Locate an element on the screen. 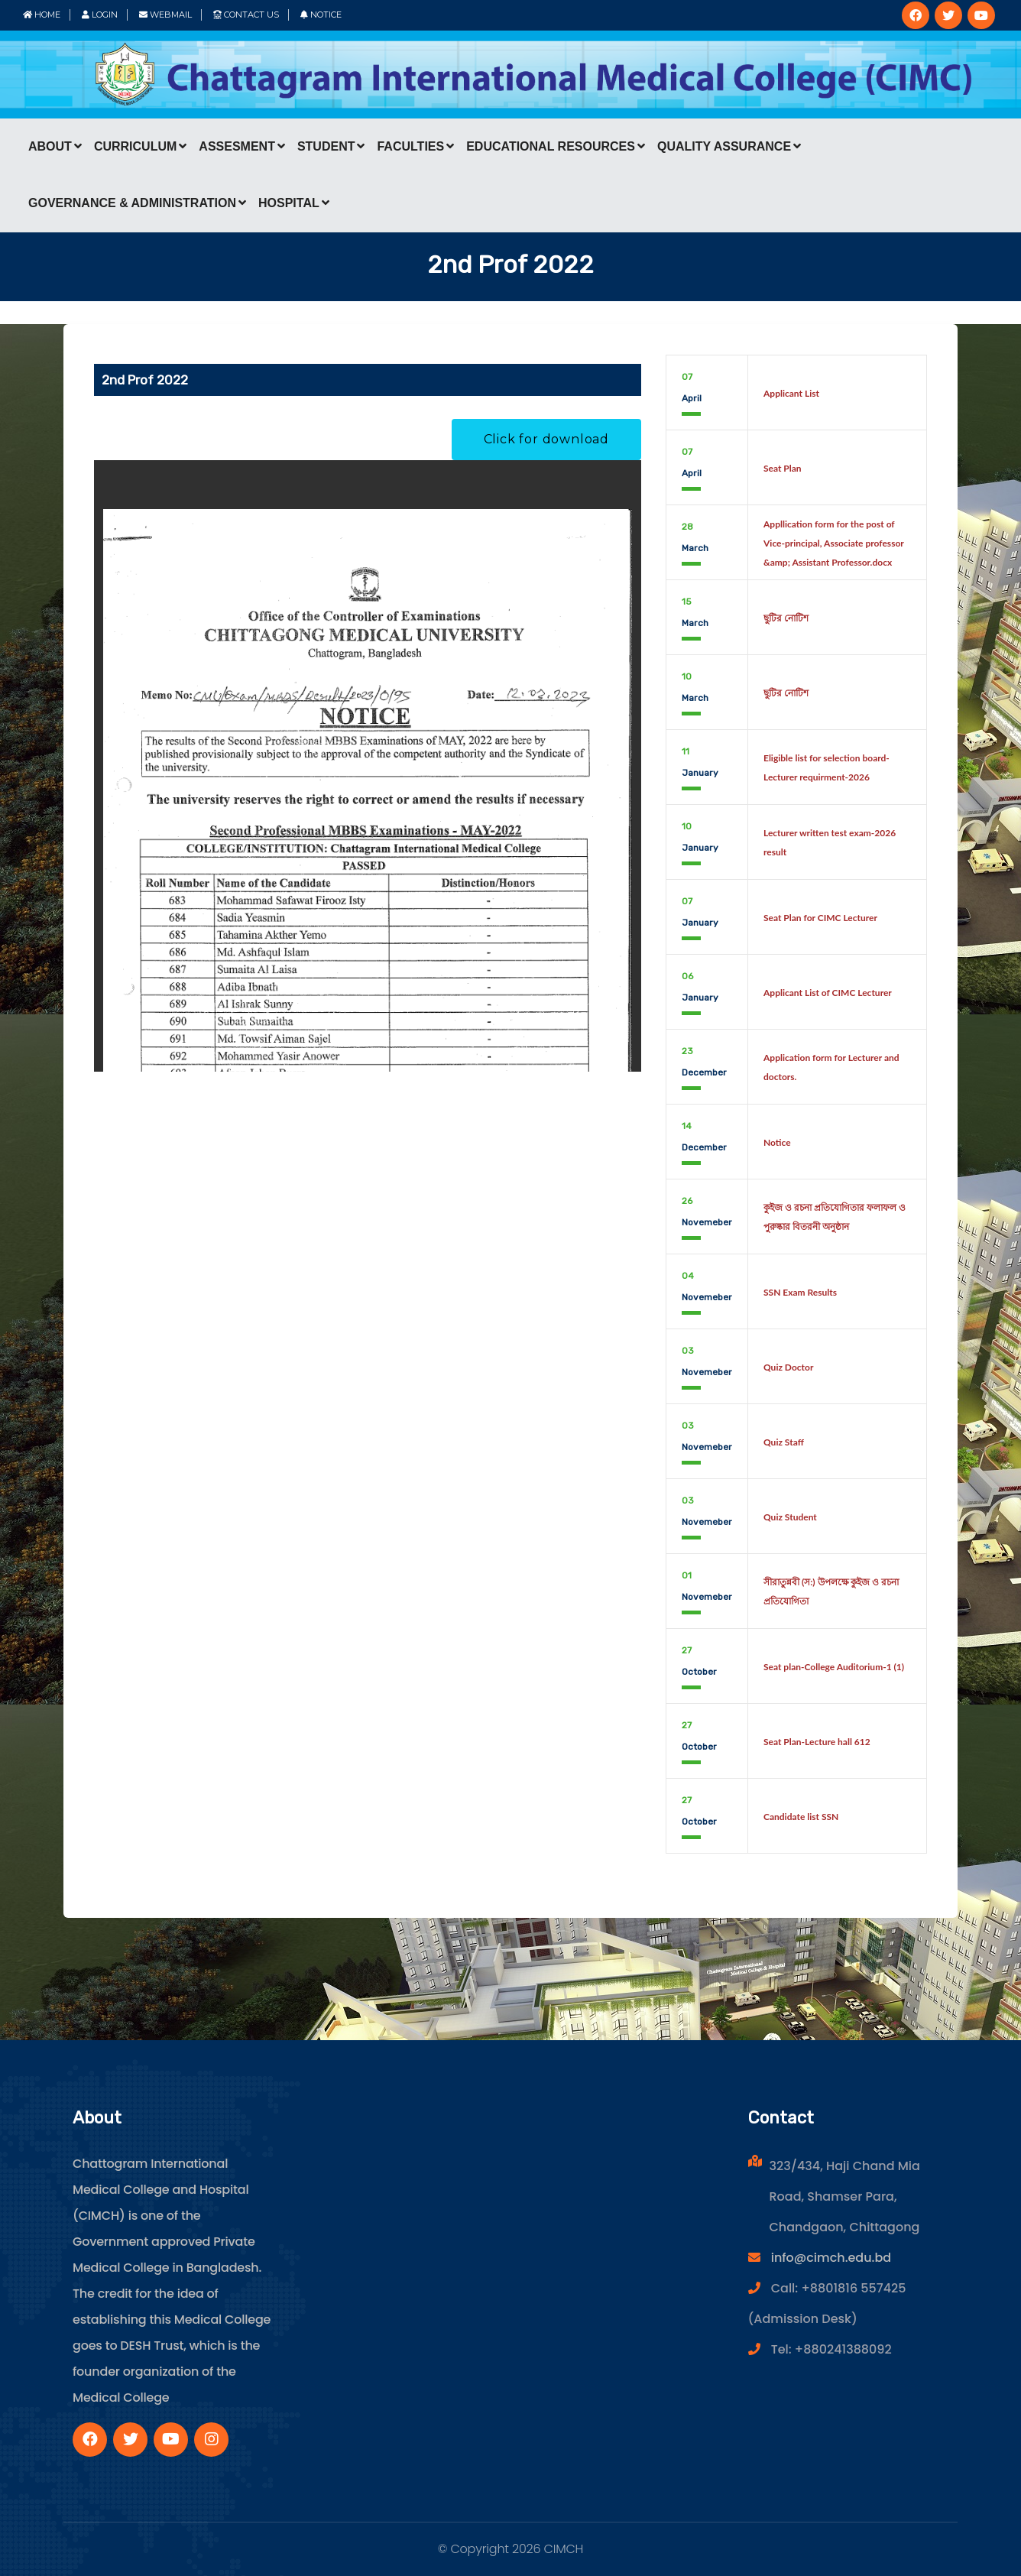  Home is located at coordinates (41, 14).